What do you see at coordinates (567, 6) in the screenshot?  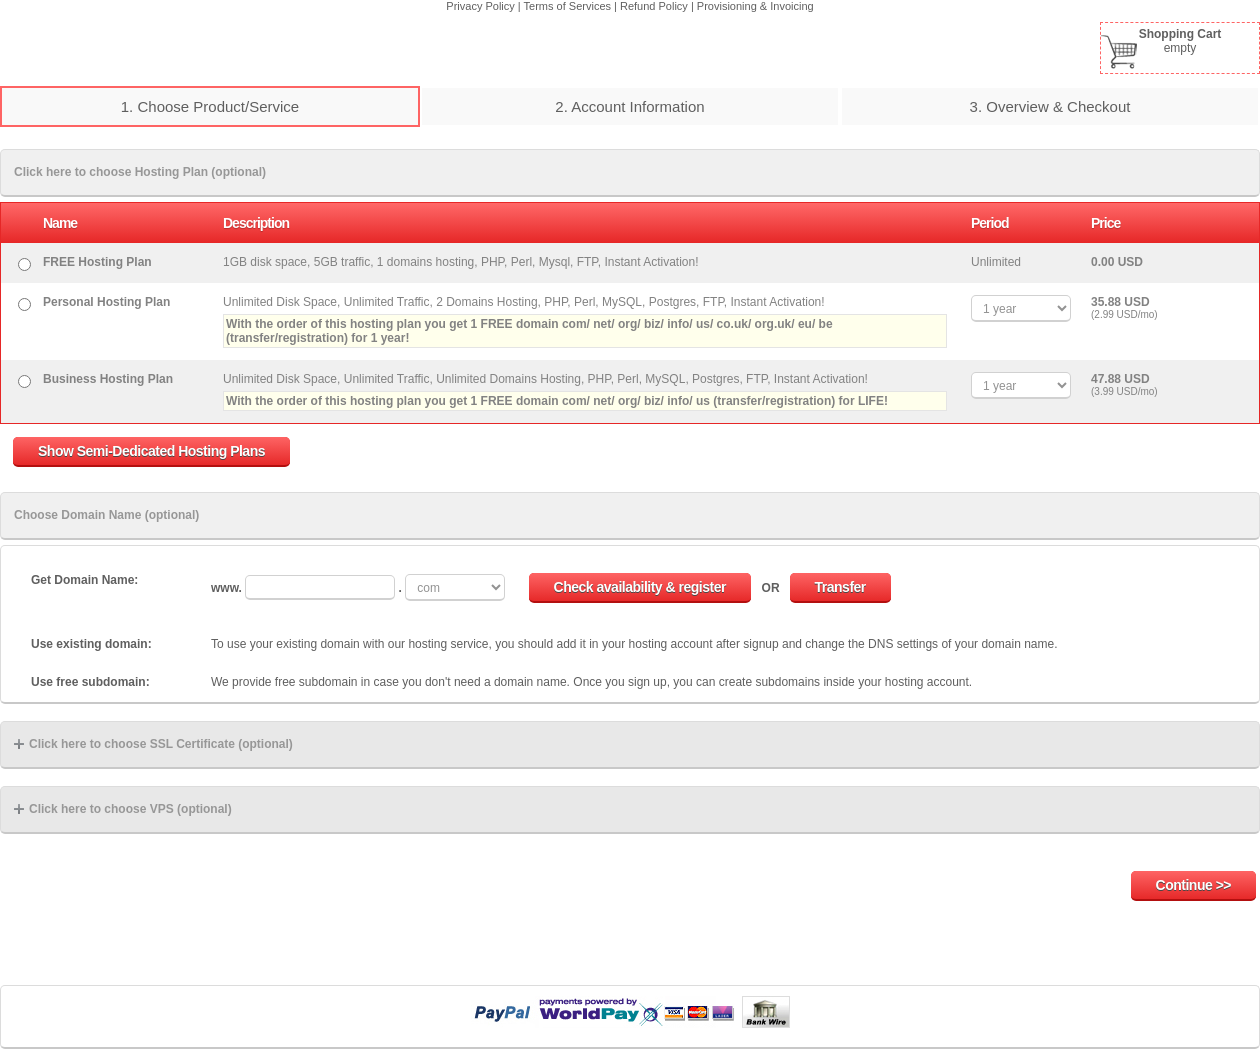 I see `Terms of Services` at bounding box center [567, 6].